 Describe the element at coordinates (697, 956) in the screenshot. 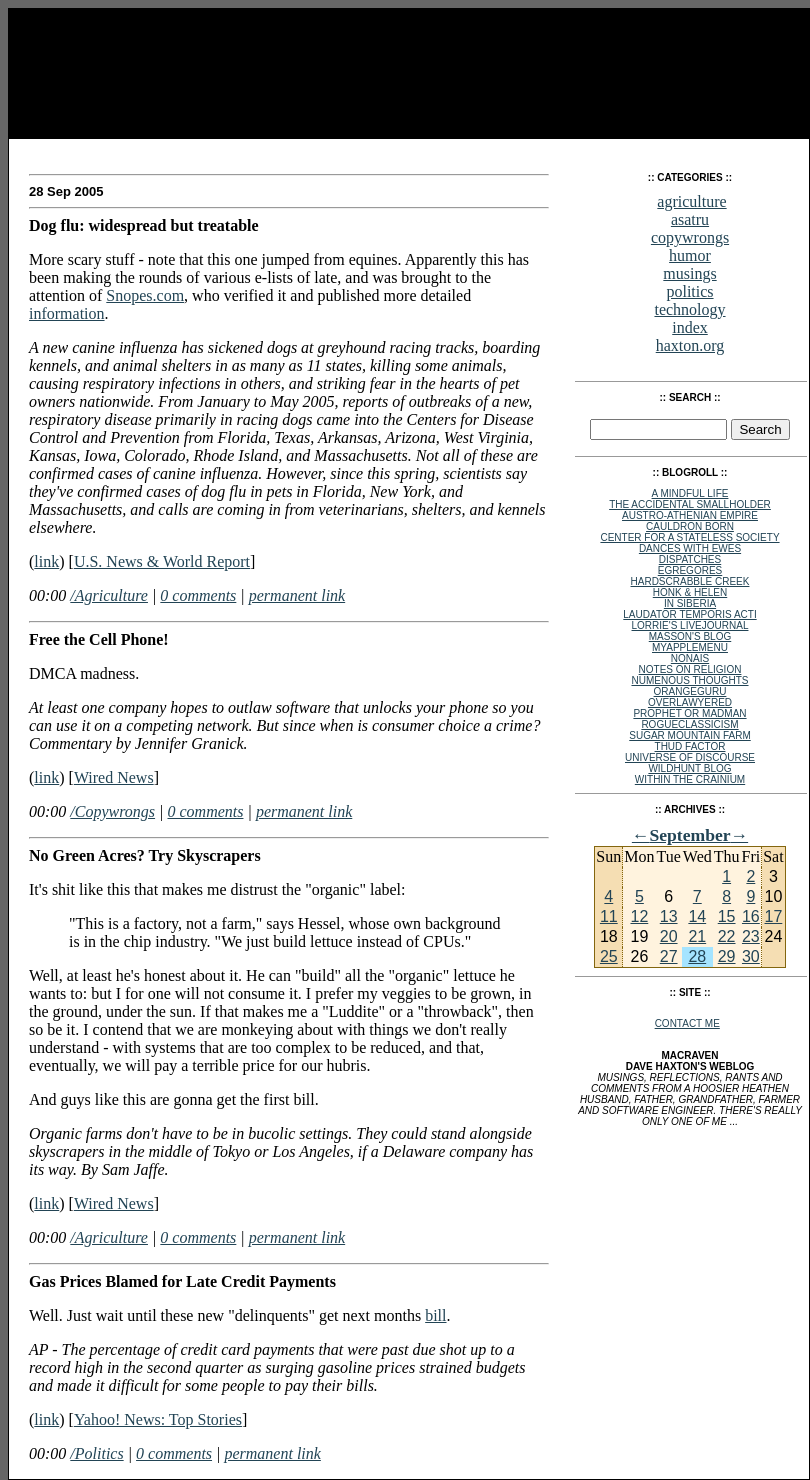

I see `28` at that location.